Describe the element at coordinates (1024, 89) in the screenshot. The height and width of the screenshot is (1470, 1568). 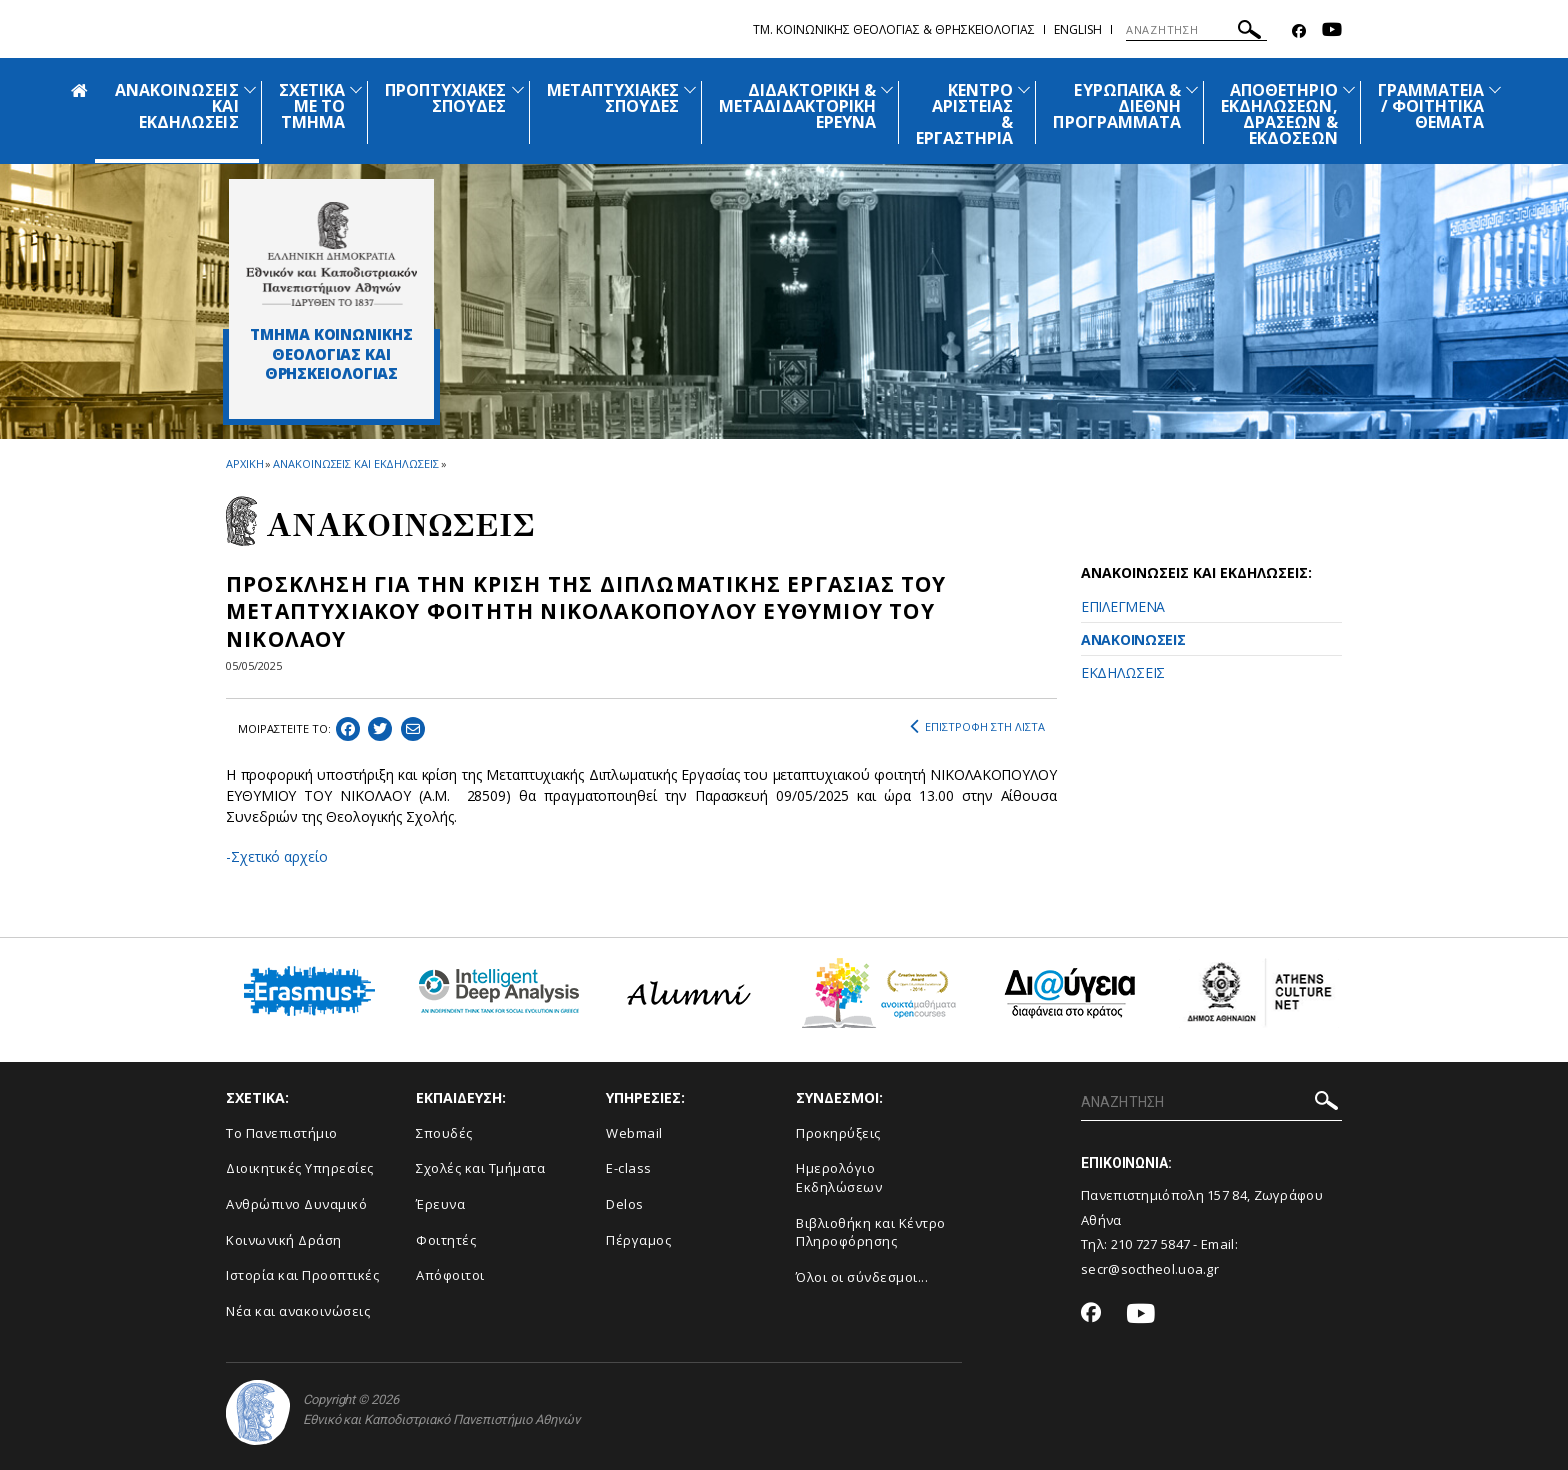
I see `[Προβολή υπομενού για: Κέντρο Αριστείας & Εργαστήρια]` at that location.